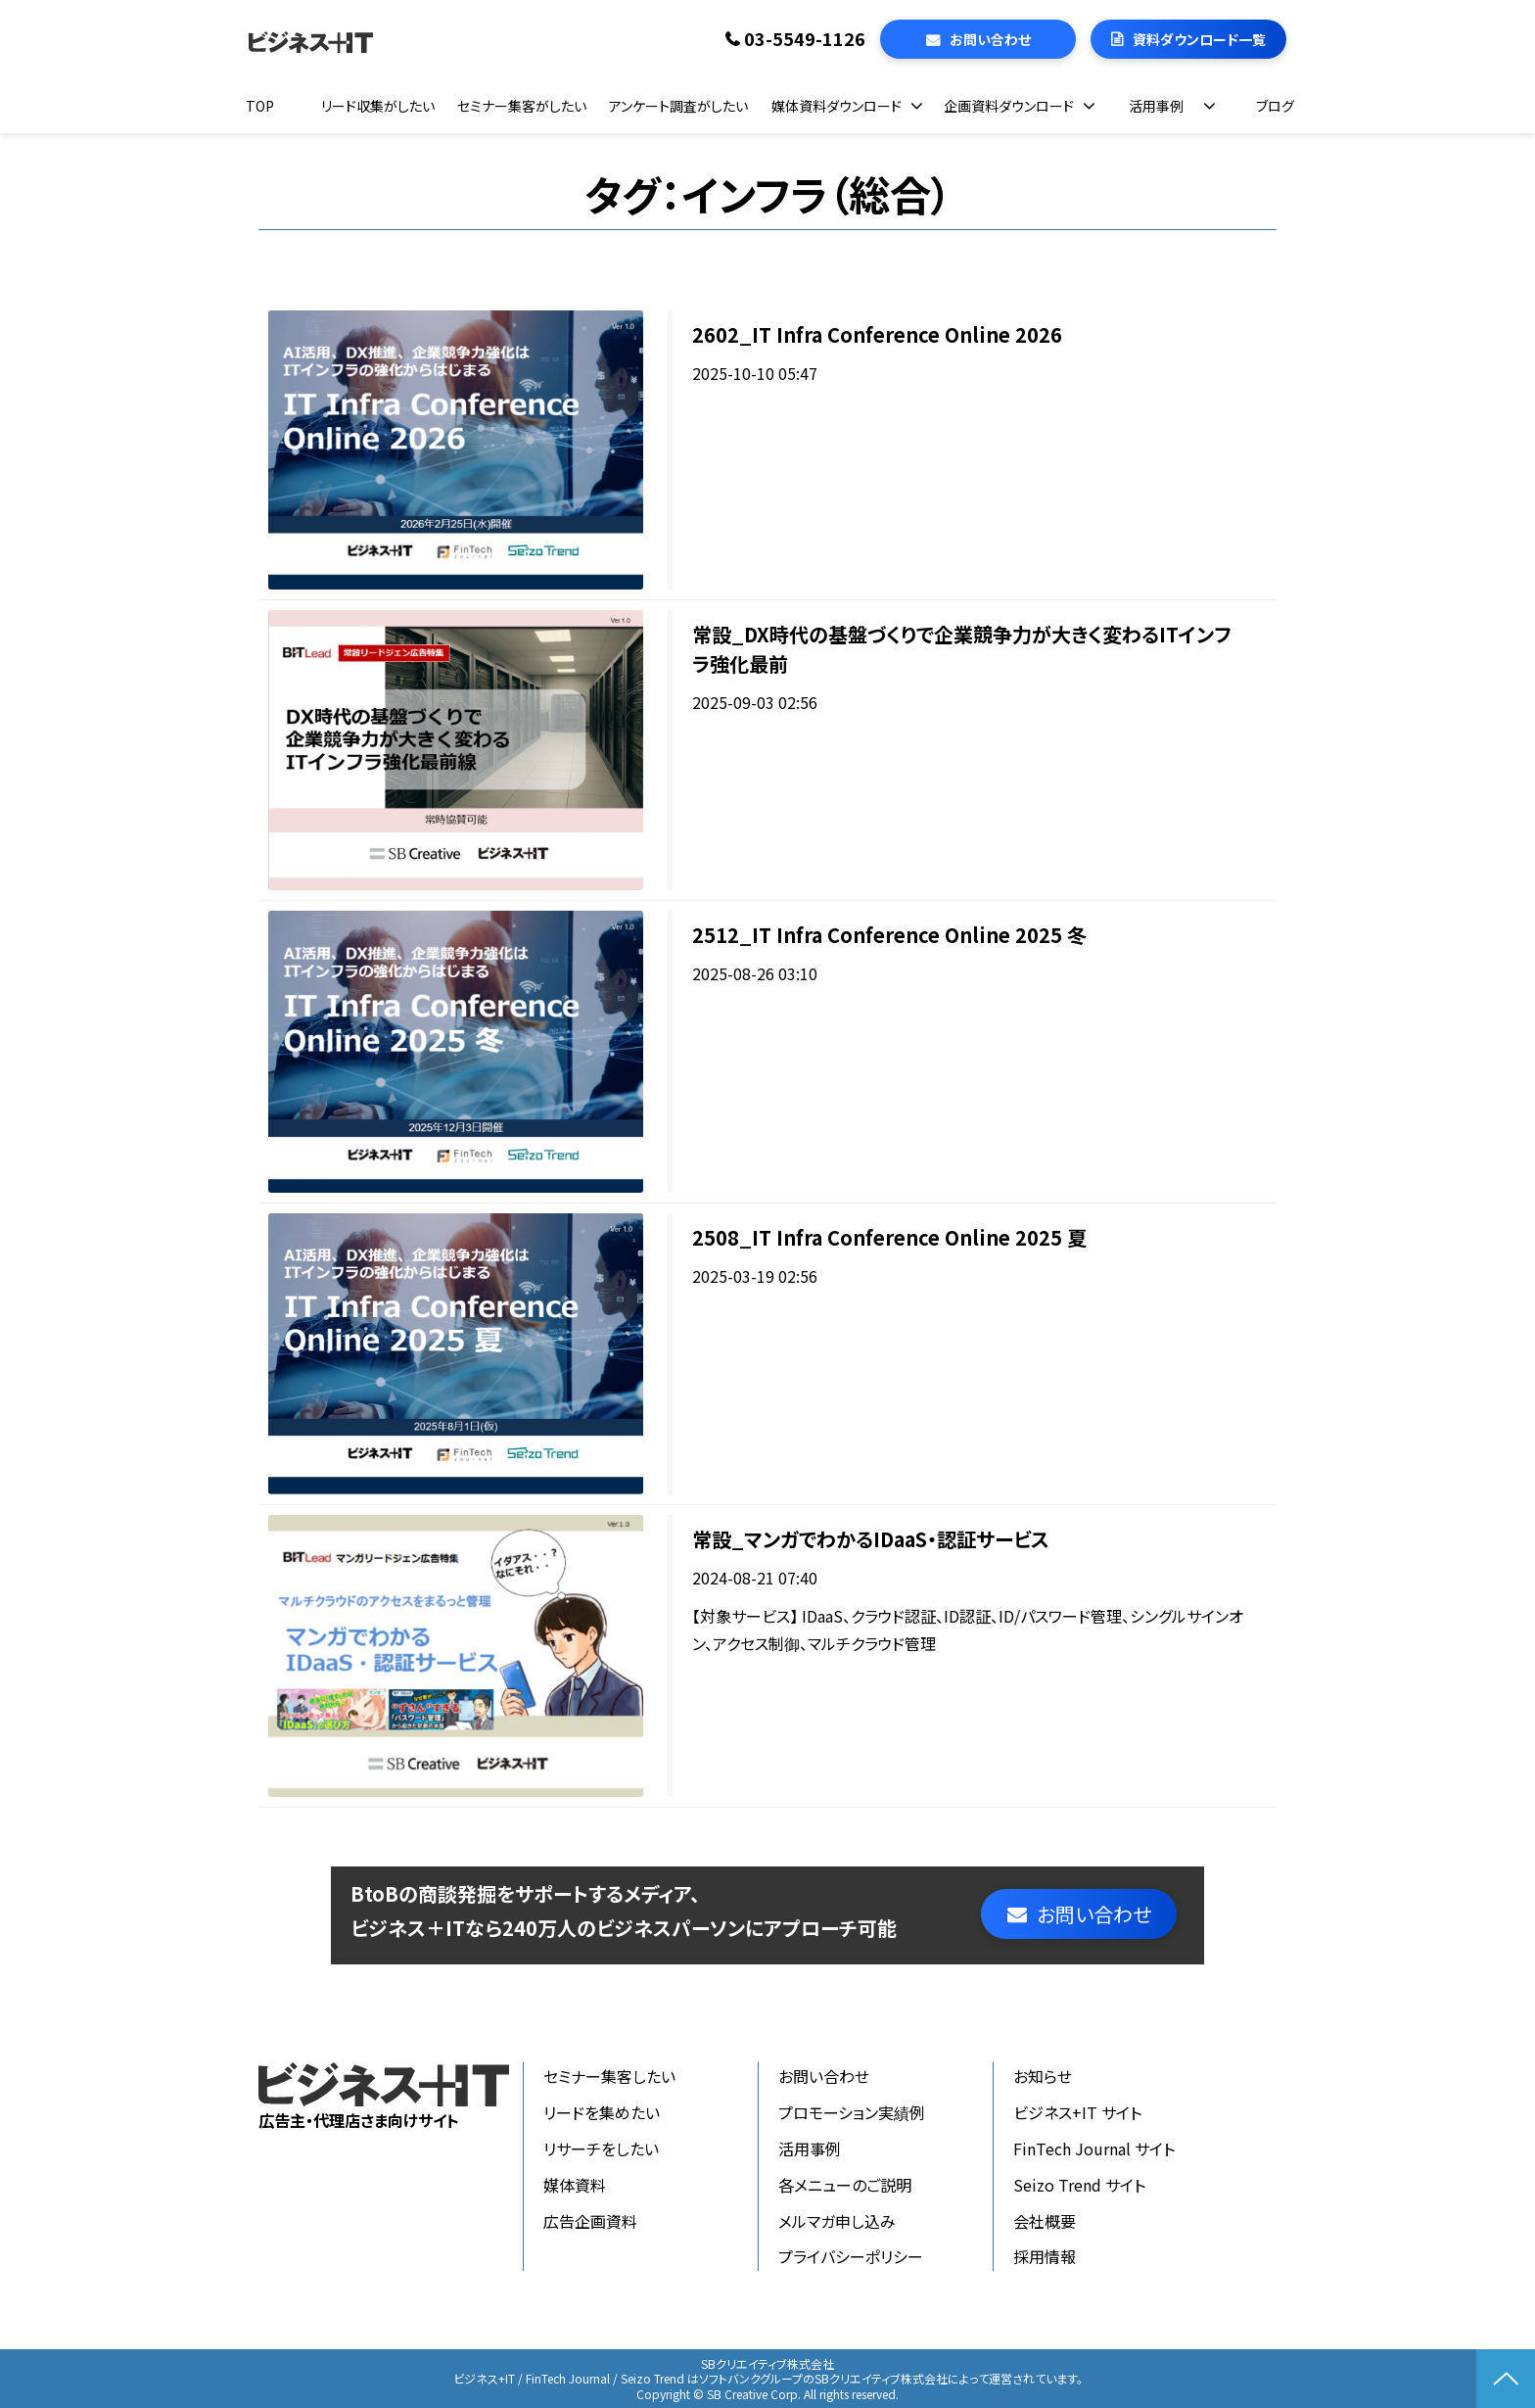 Image resolution: width=1535 pixels, height=2408 pixels. What do you see at coordinates (260, 106) in the screenshot?
I see `TOP` at bounding box center [260, 106].